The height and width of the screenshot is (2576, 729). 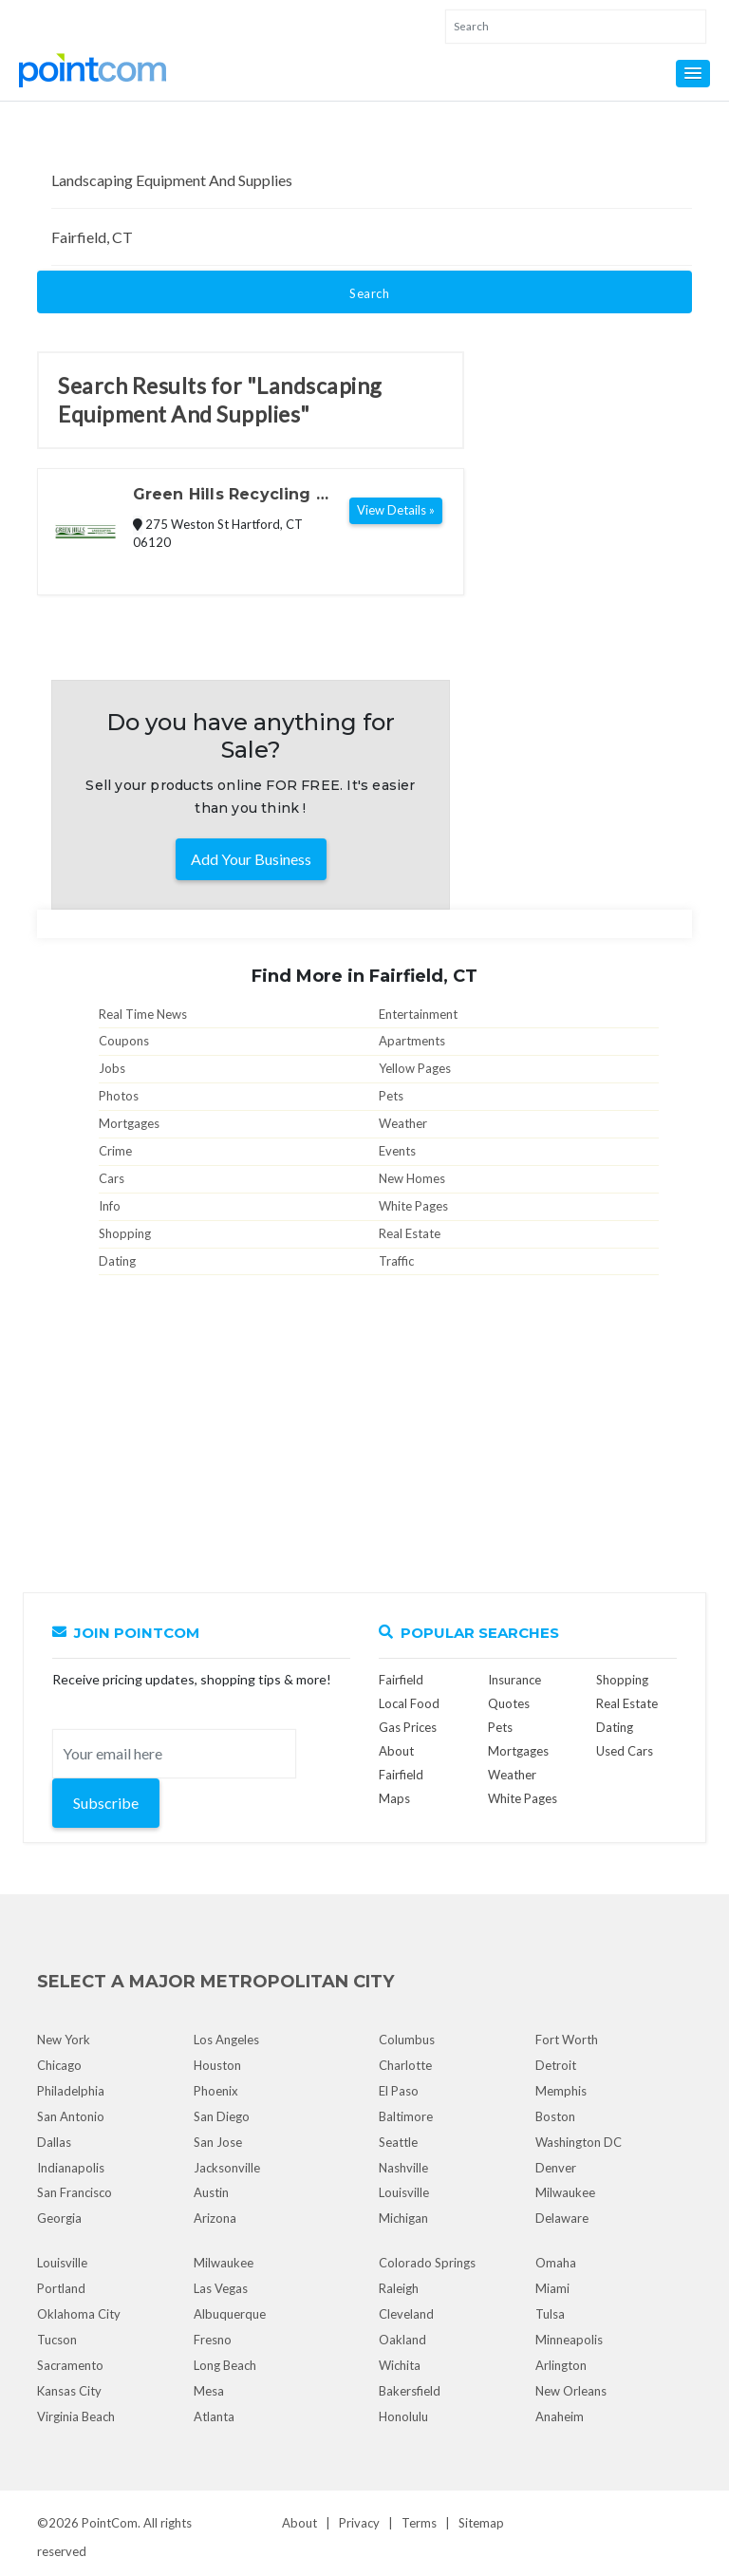 I want to click on Used Cars, so click(x=624, y=1750).